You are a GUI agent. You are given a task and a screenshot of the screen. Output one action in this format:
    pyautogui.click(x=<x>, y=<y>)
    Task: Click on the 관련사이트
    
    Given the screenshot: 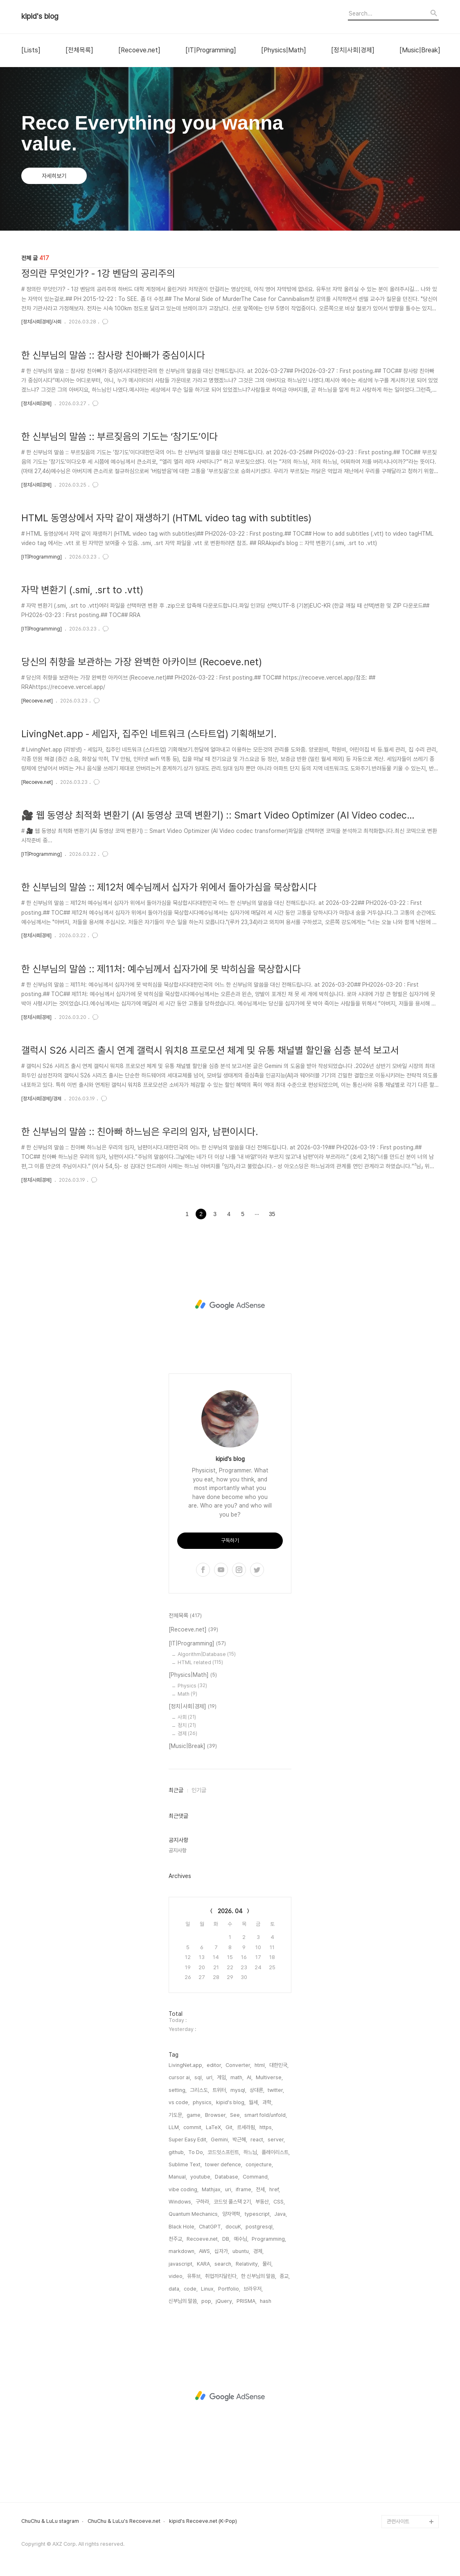 What is the action you would take?
    pyautogui.click(x=398, y=2521)
    